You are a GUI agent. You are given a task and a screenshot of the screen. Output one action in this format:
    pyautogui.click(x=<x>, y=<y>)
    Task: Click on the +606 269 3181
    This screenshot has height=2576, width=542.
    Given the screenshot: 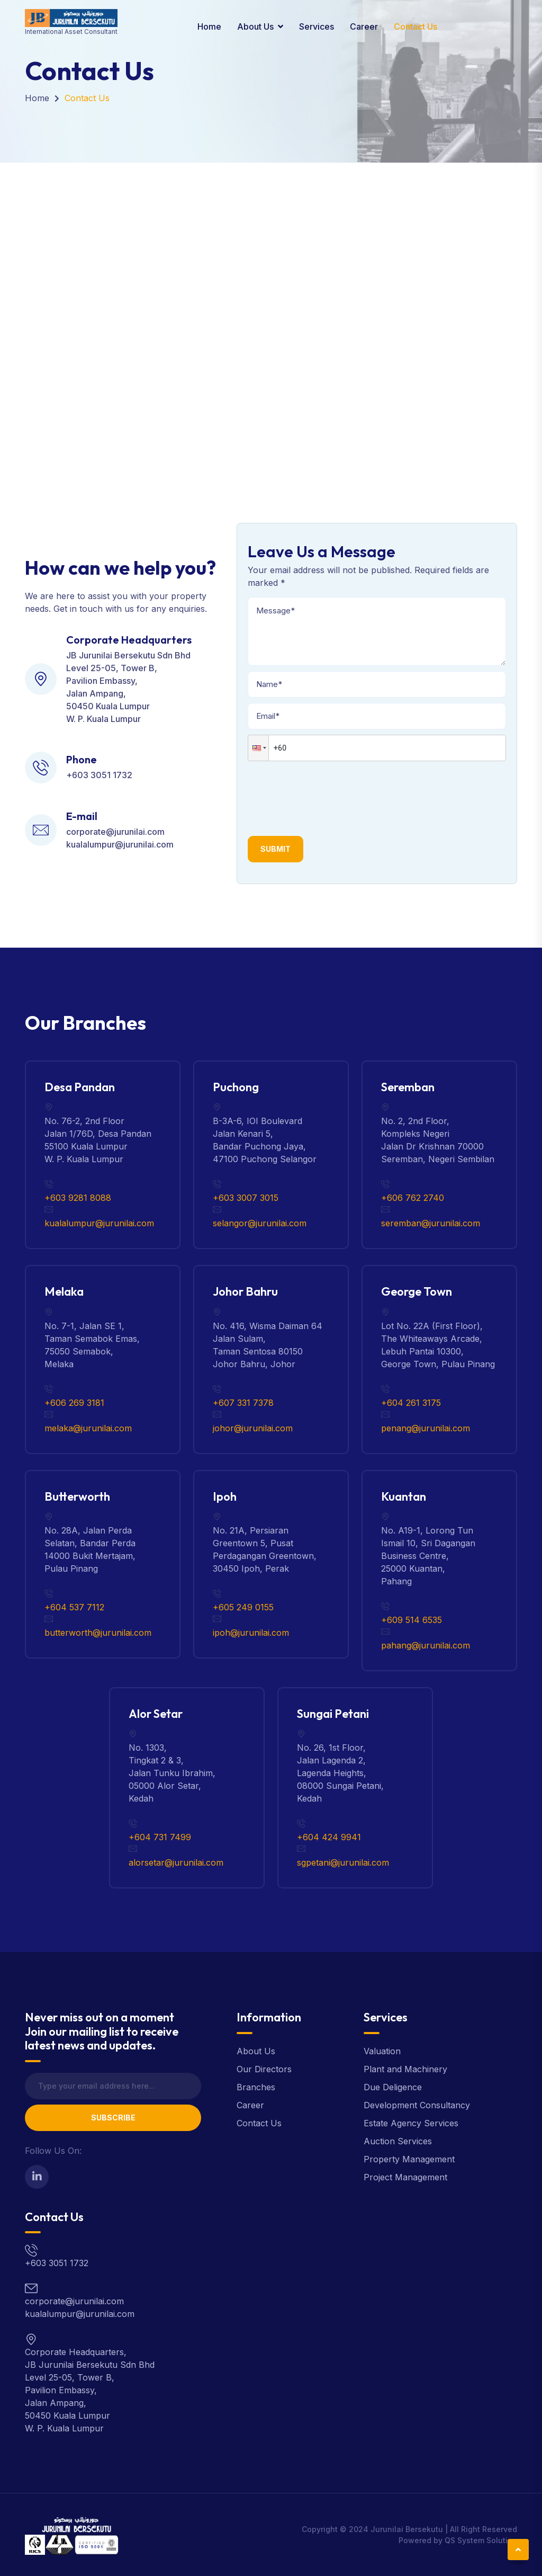 What is the action you would take?
    pyautogui.click(x=74, y=1402)
    